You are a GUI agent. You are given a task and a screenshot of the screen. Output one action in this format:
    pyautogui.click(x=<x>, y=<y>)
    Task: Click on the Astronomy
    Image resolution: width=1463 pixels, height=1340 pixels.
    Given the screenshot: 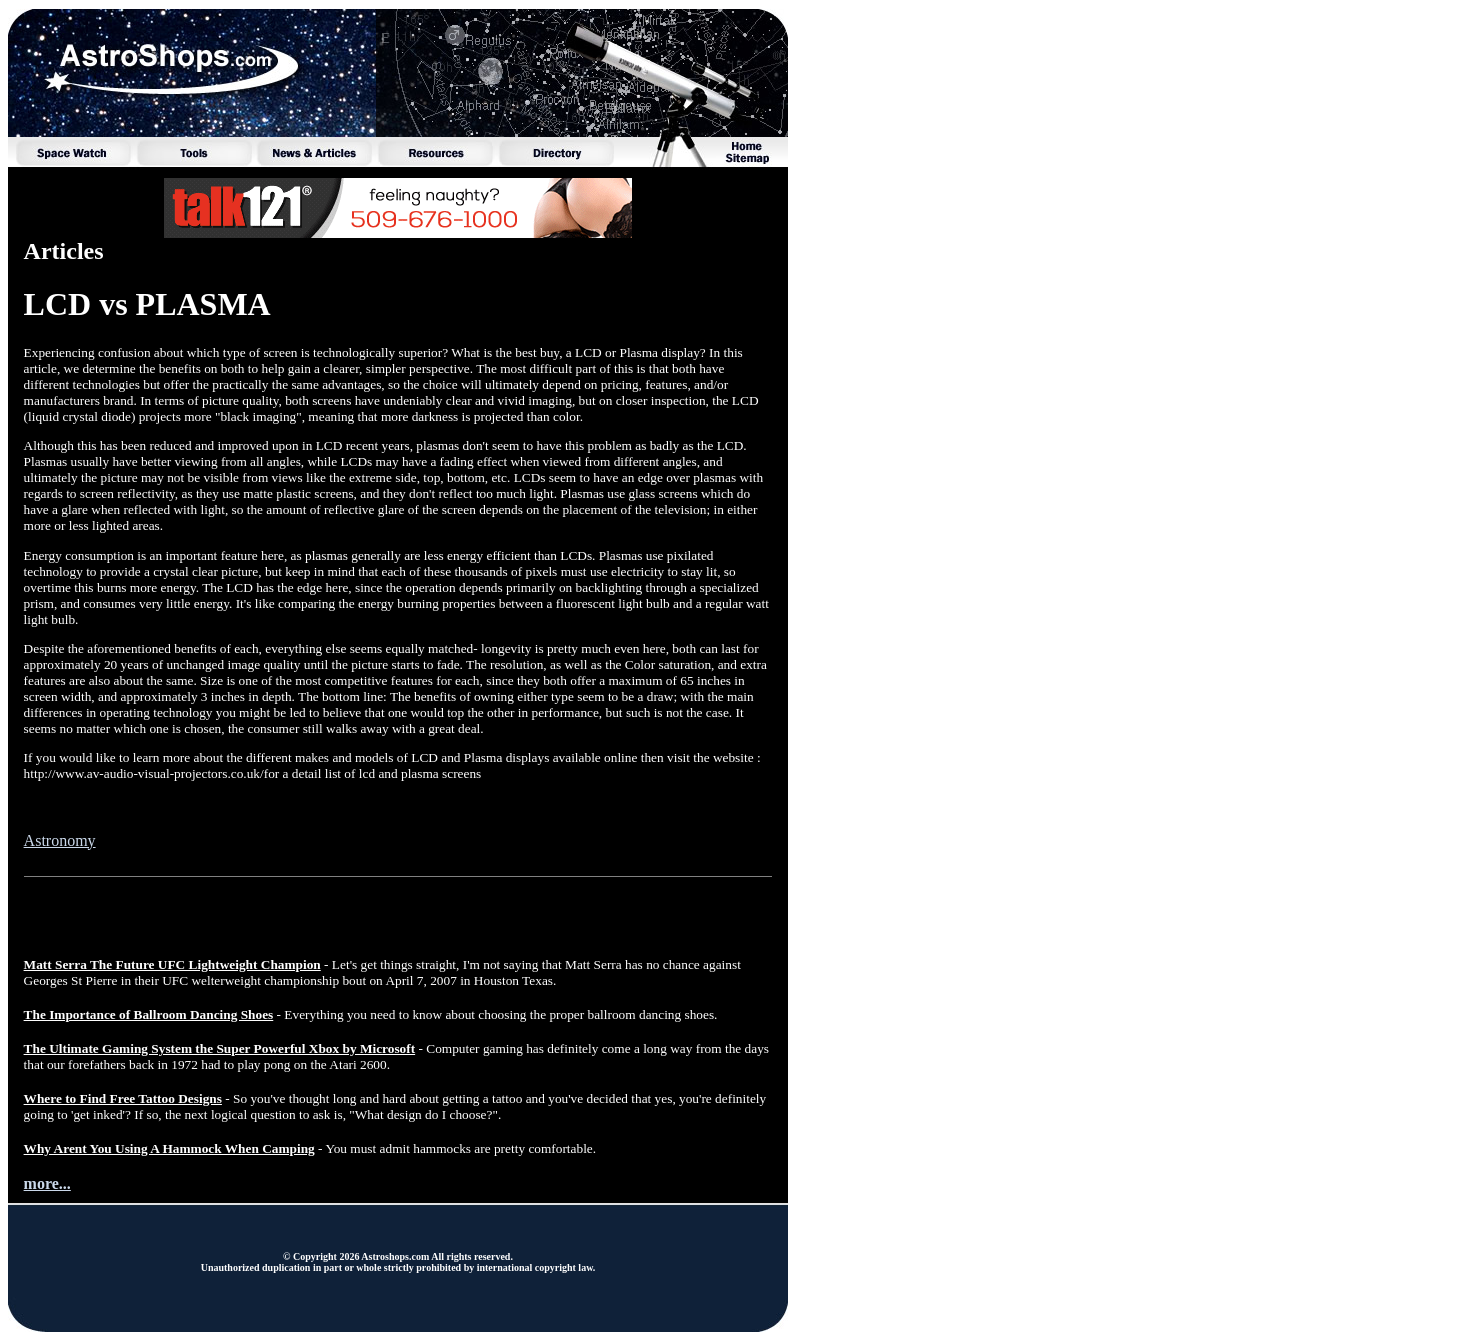 What is the action you would take?
    pyautogui.click(x=60, y=840)
    